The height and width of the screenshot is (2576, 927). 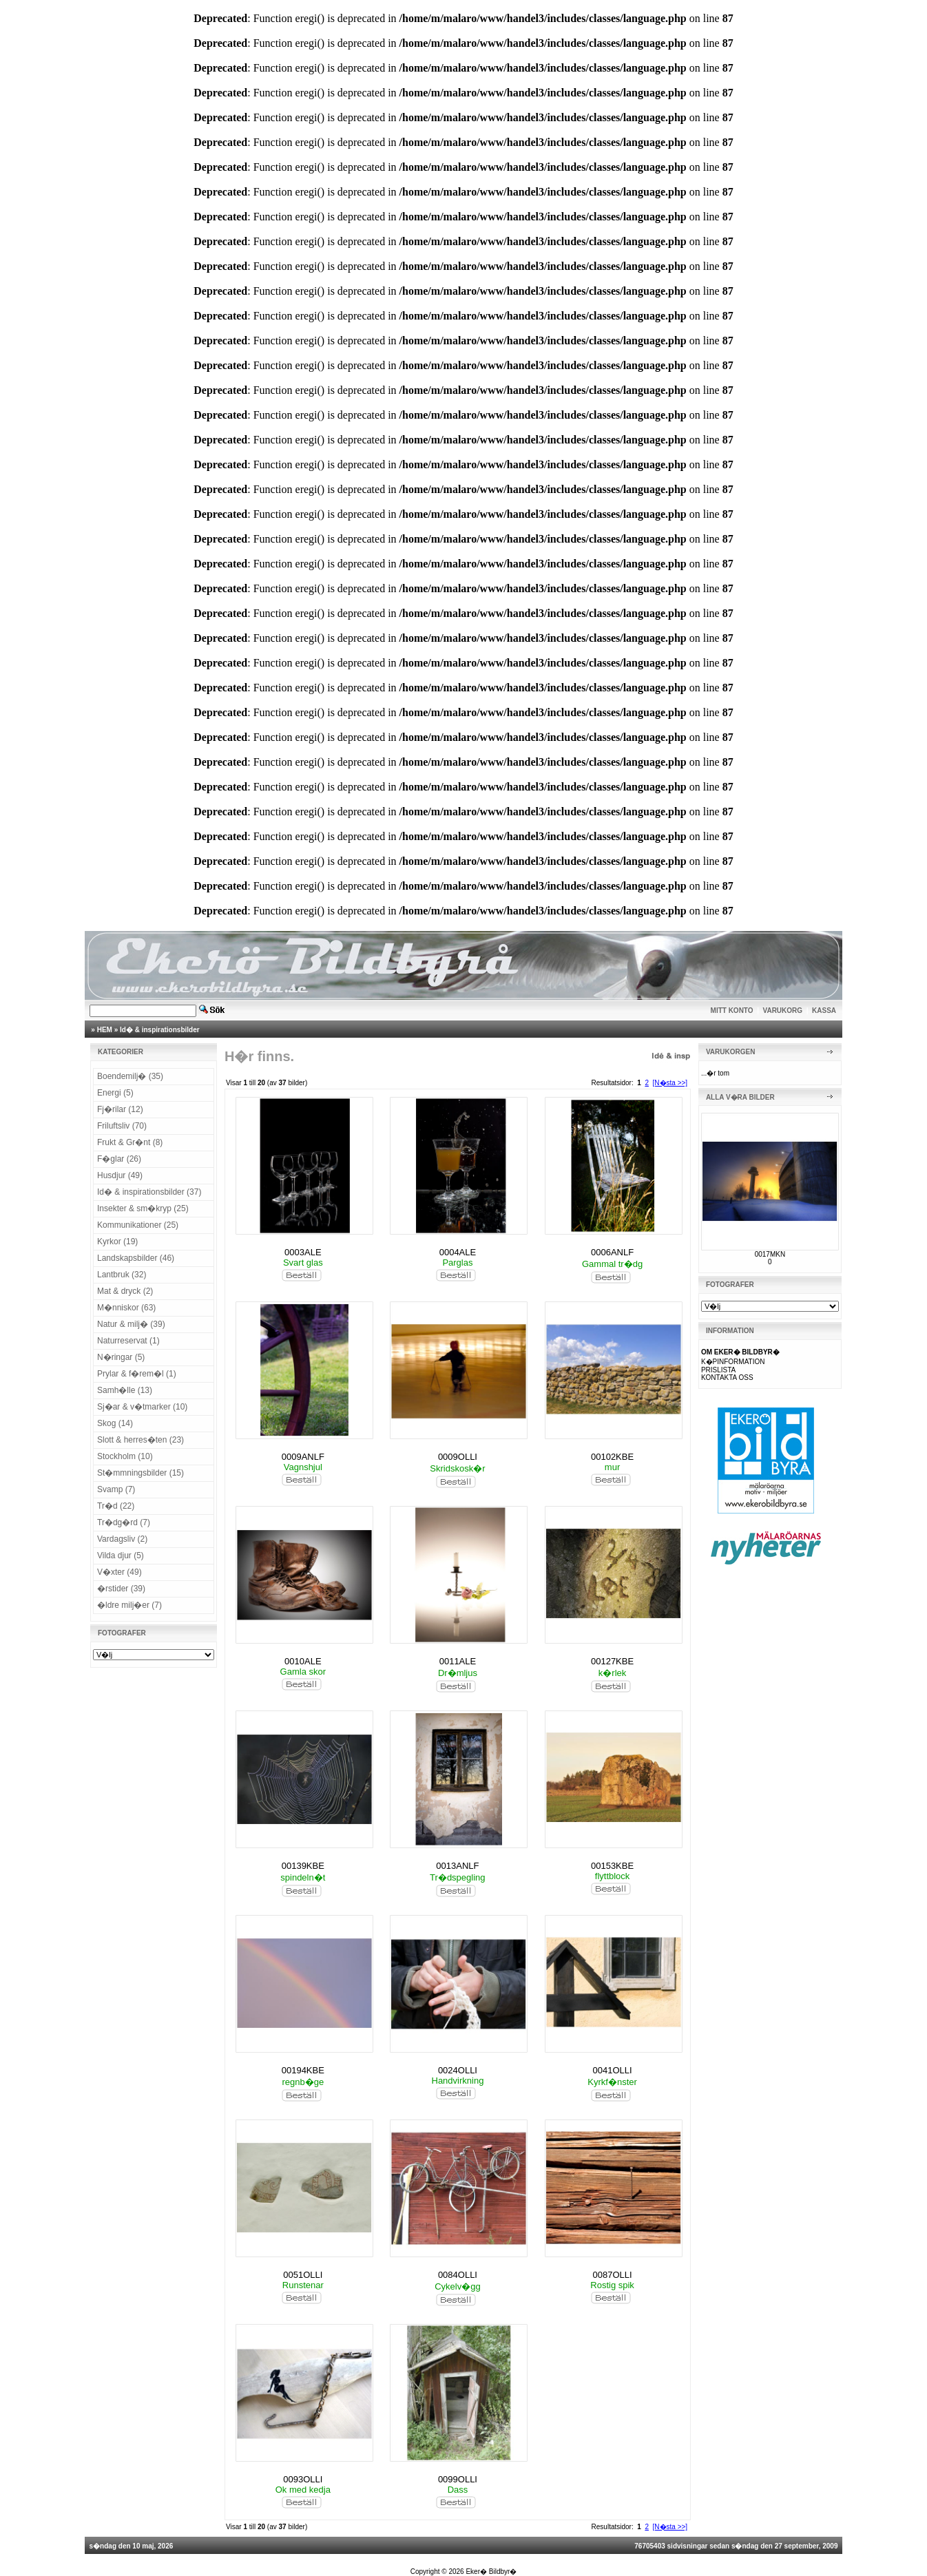 I want to click on Vardagsliv (2), so click(x=122, y=1539).